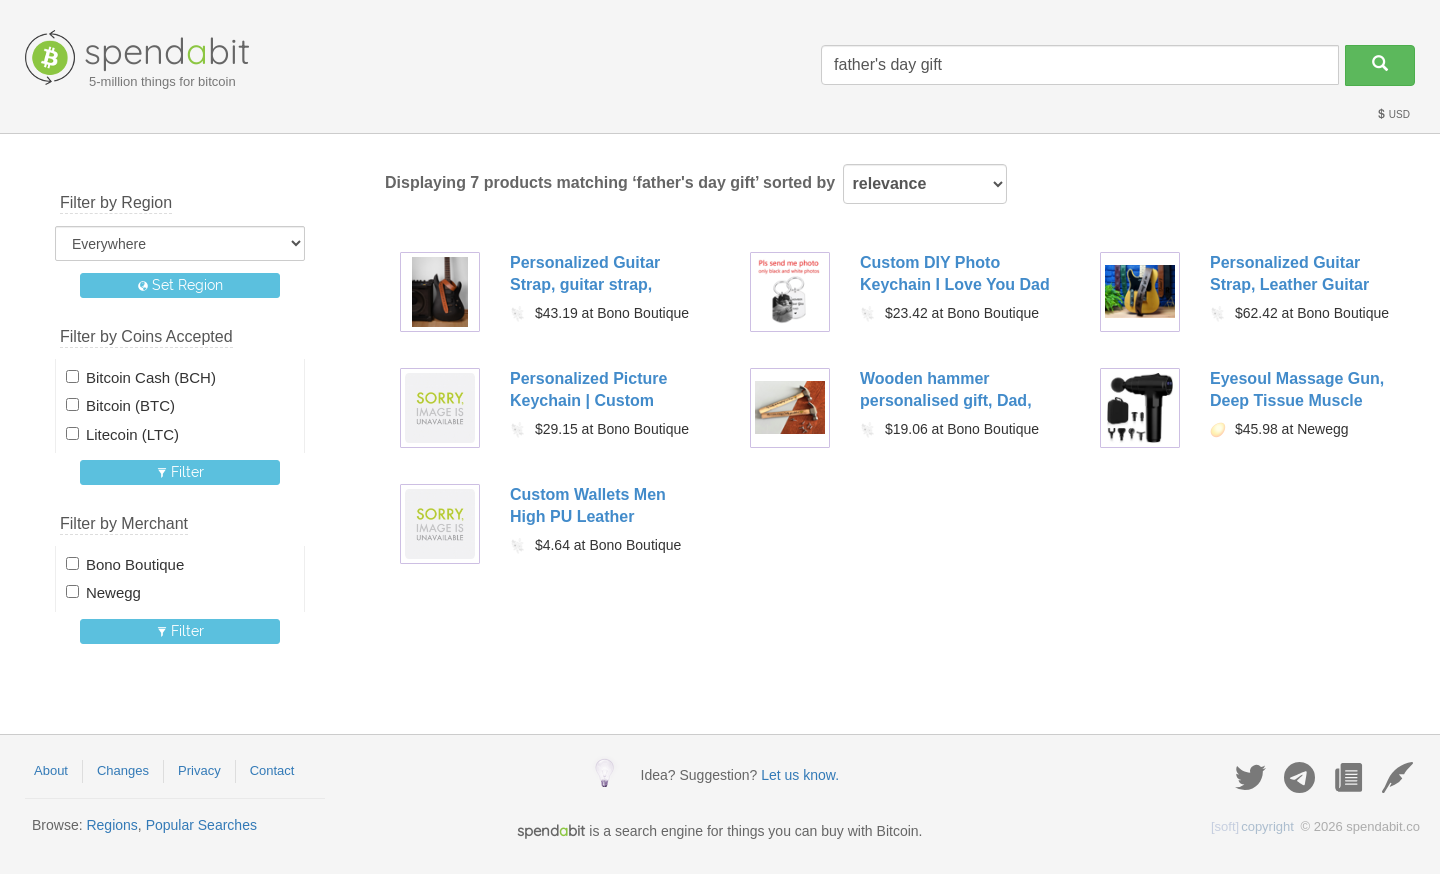  I want to click on Privacy, so click(199, 770).